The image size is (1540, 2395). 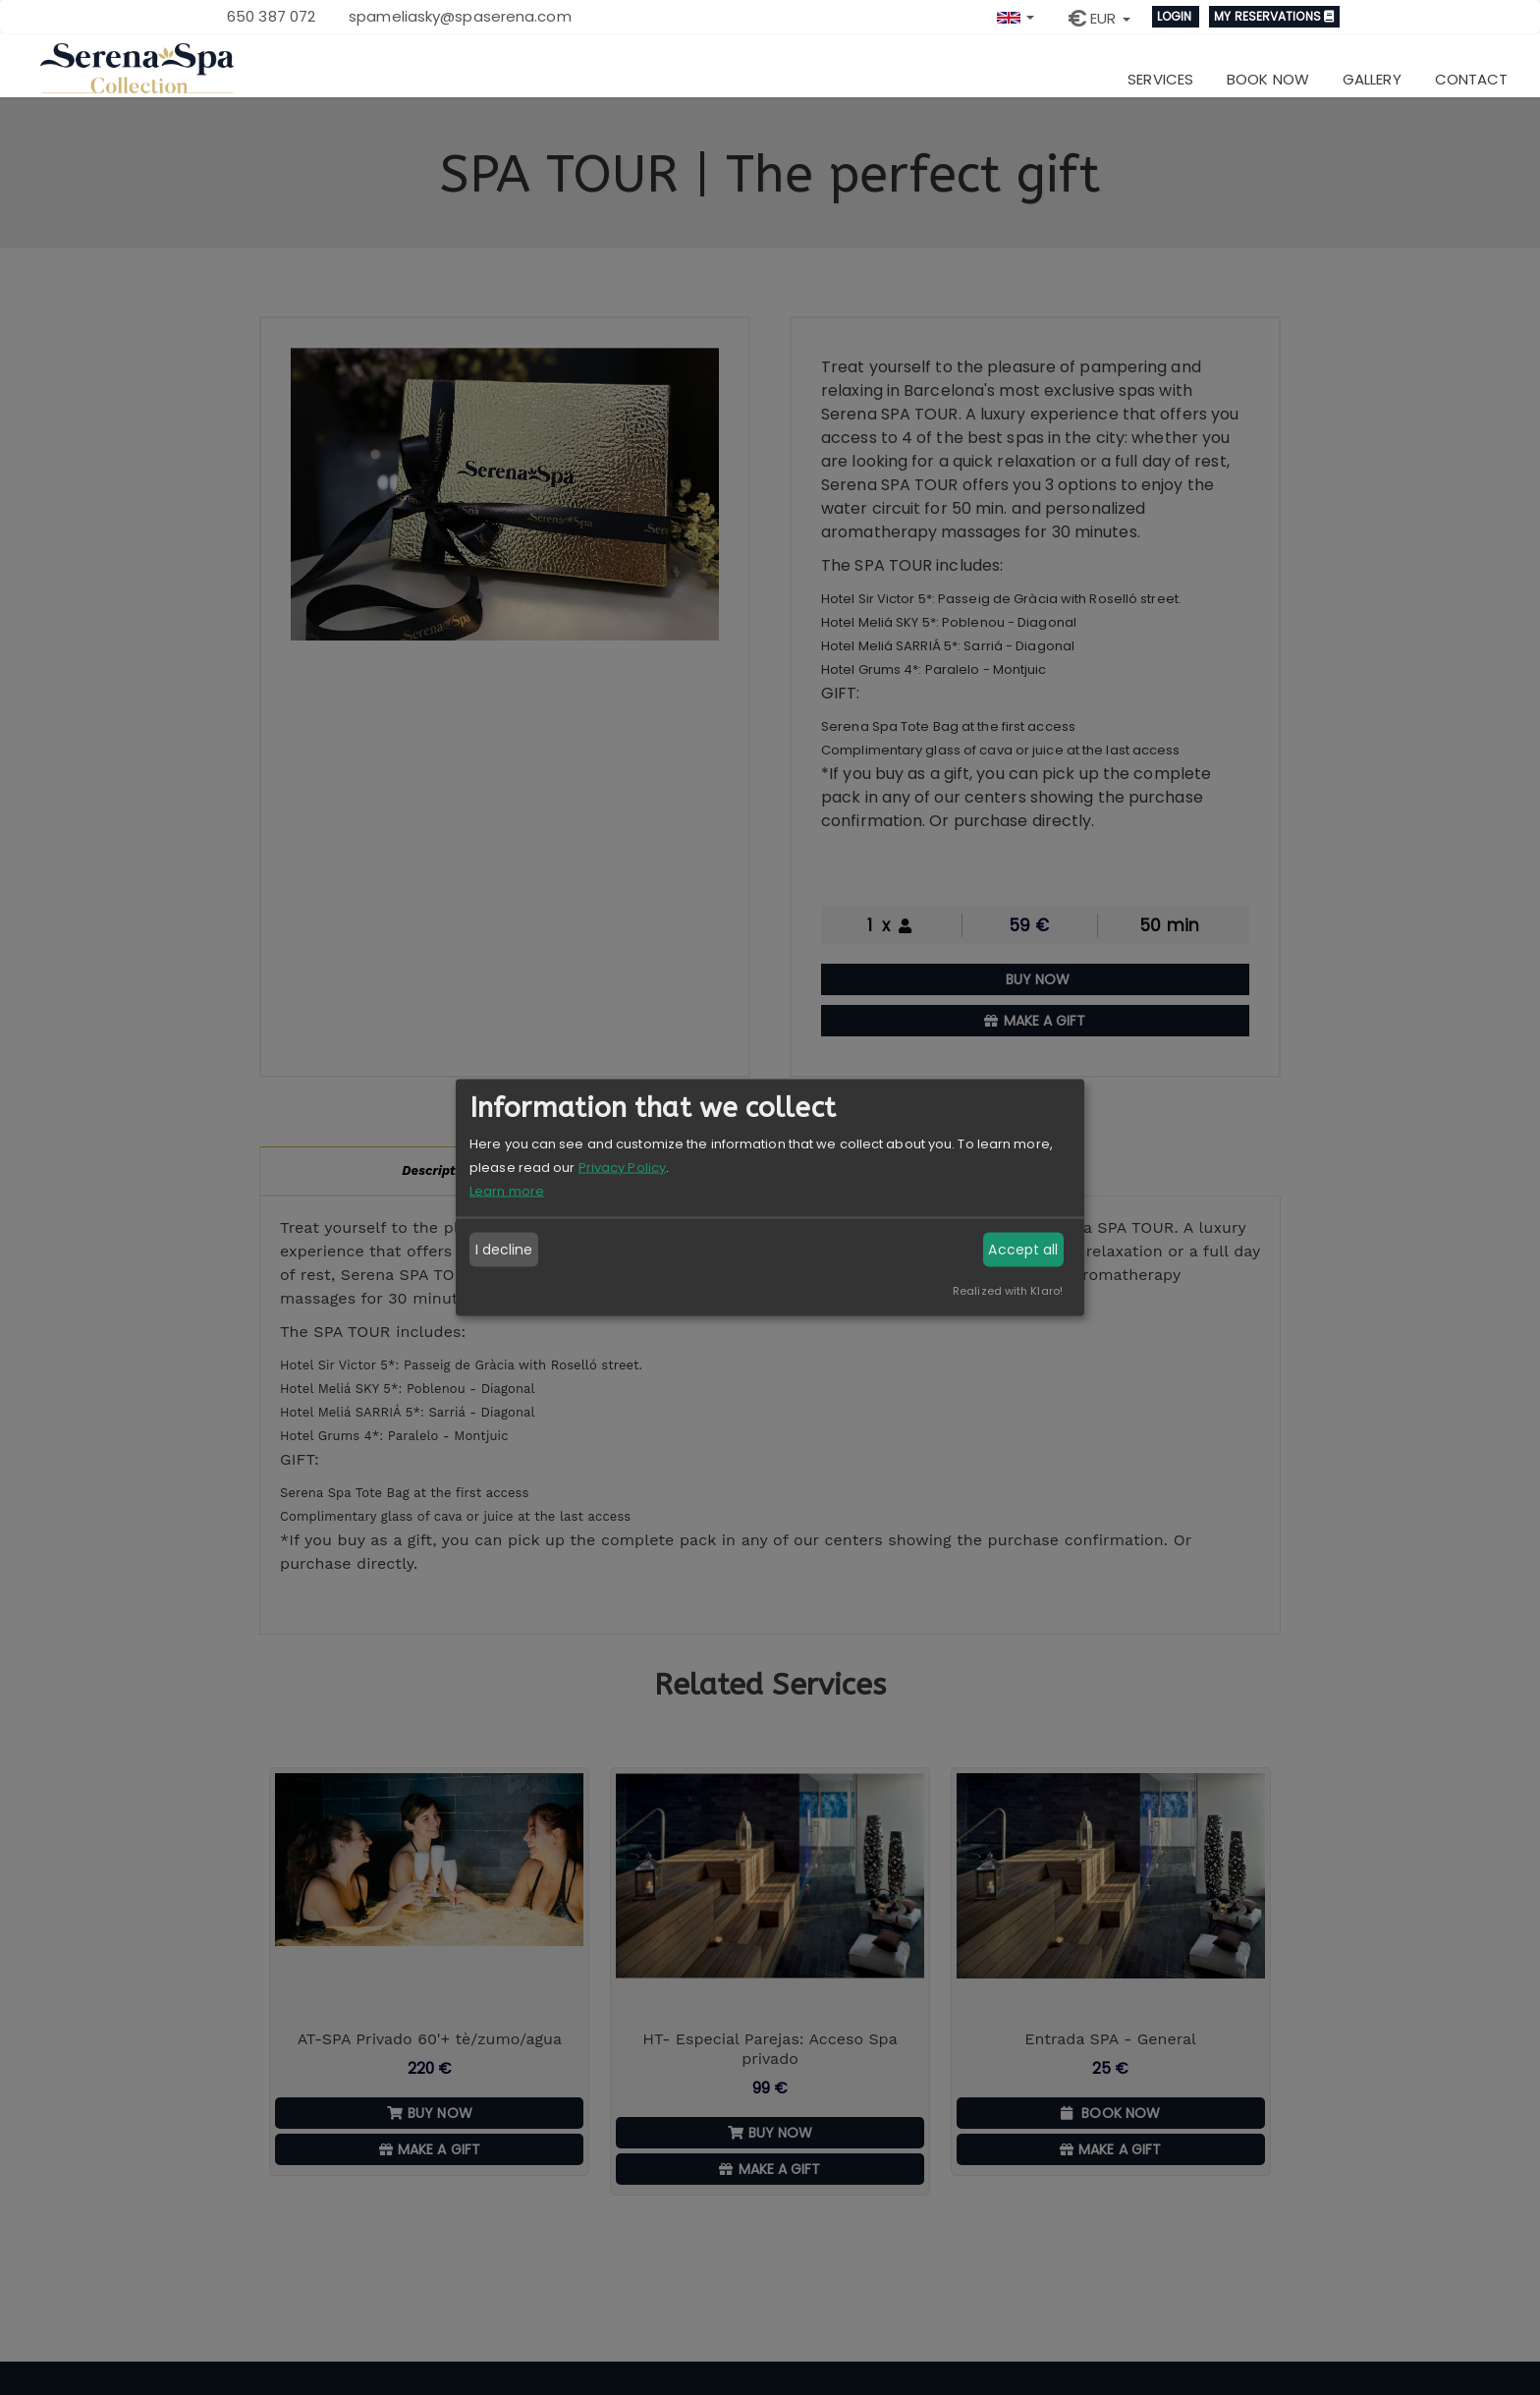 I want to click on Gallery, so click(x=1372, y=79).